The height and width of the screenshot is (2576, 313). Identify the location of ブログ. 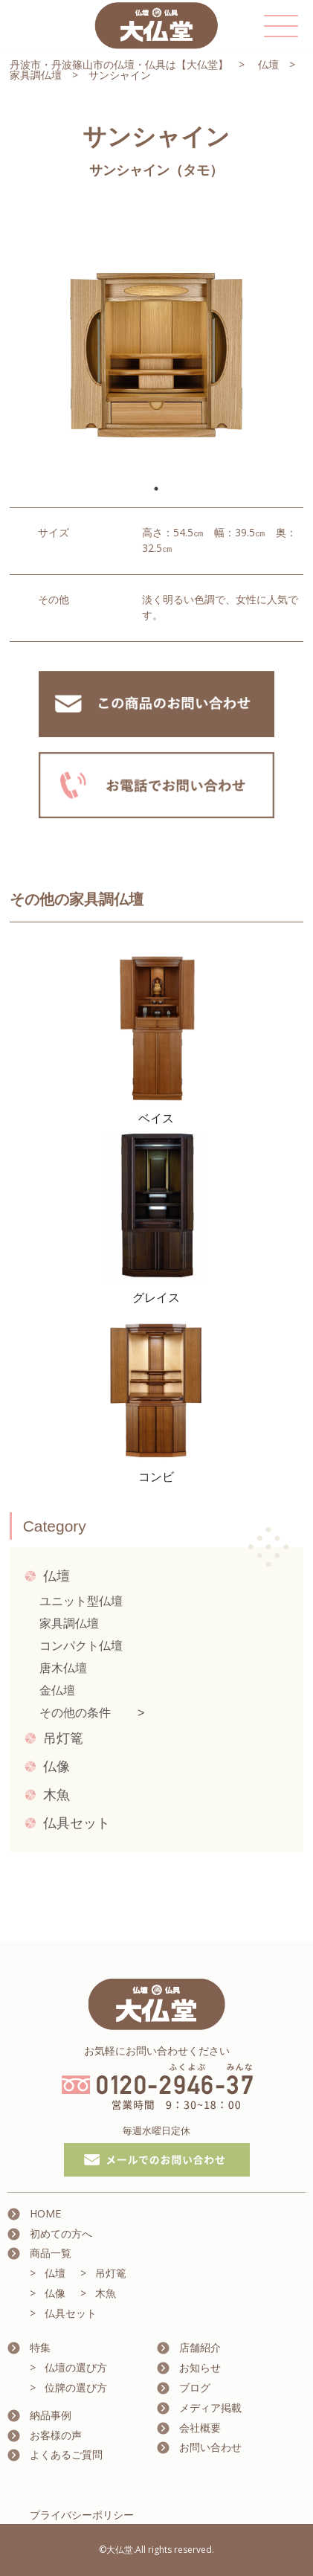
(194, 2387).